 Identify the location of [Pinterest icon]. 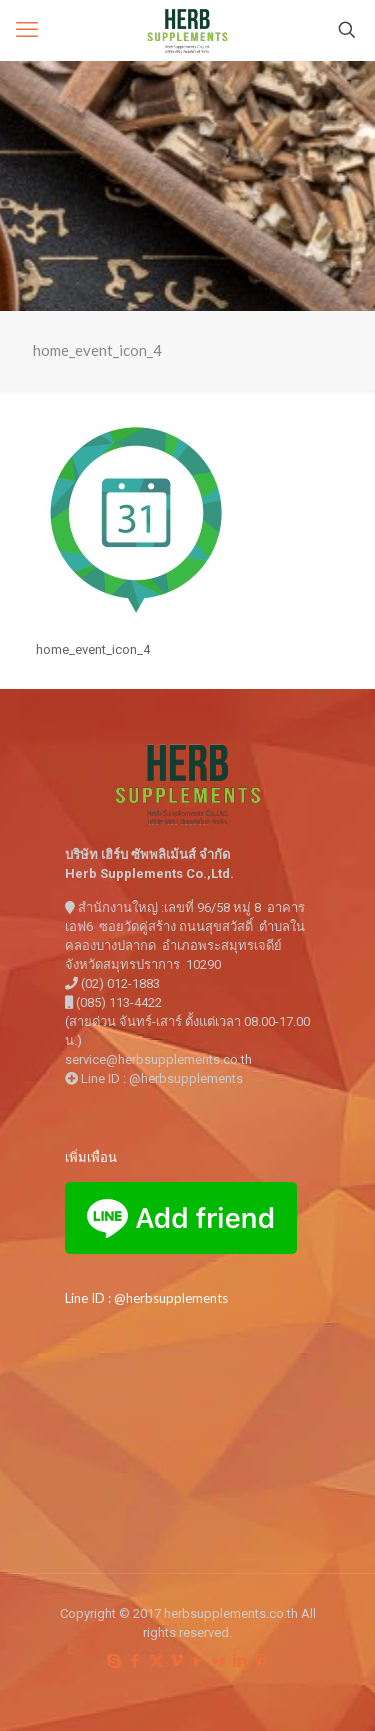
(261, 1661).